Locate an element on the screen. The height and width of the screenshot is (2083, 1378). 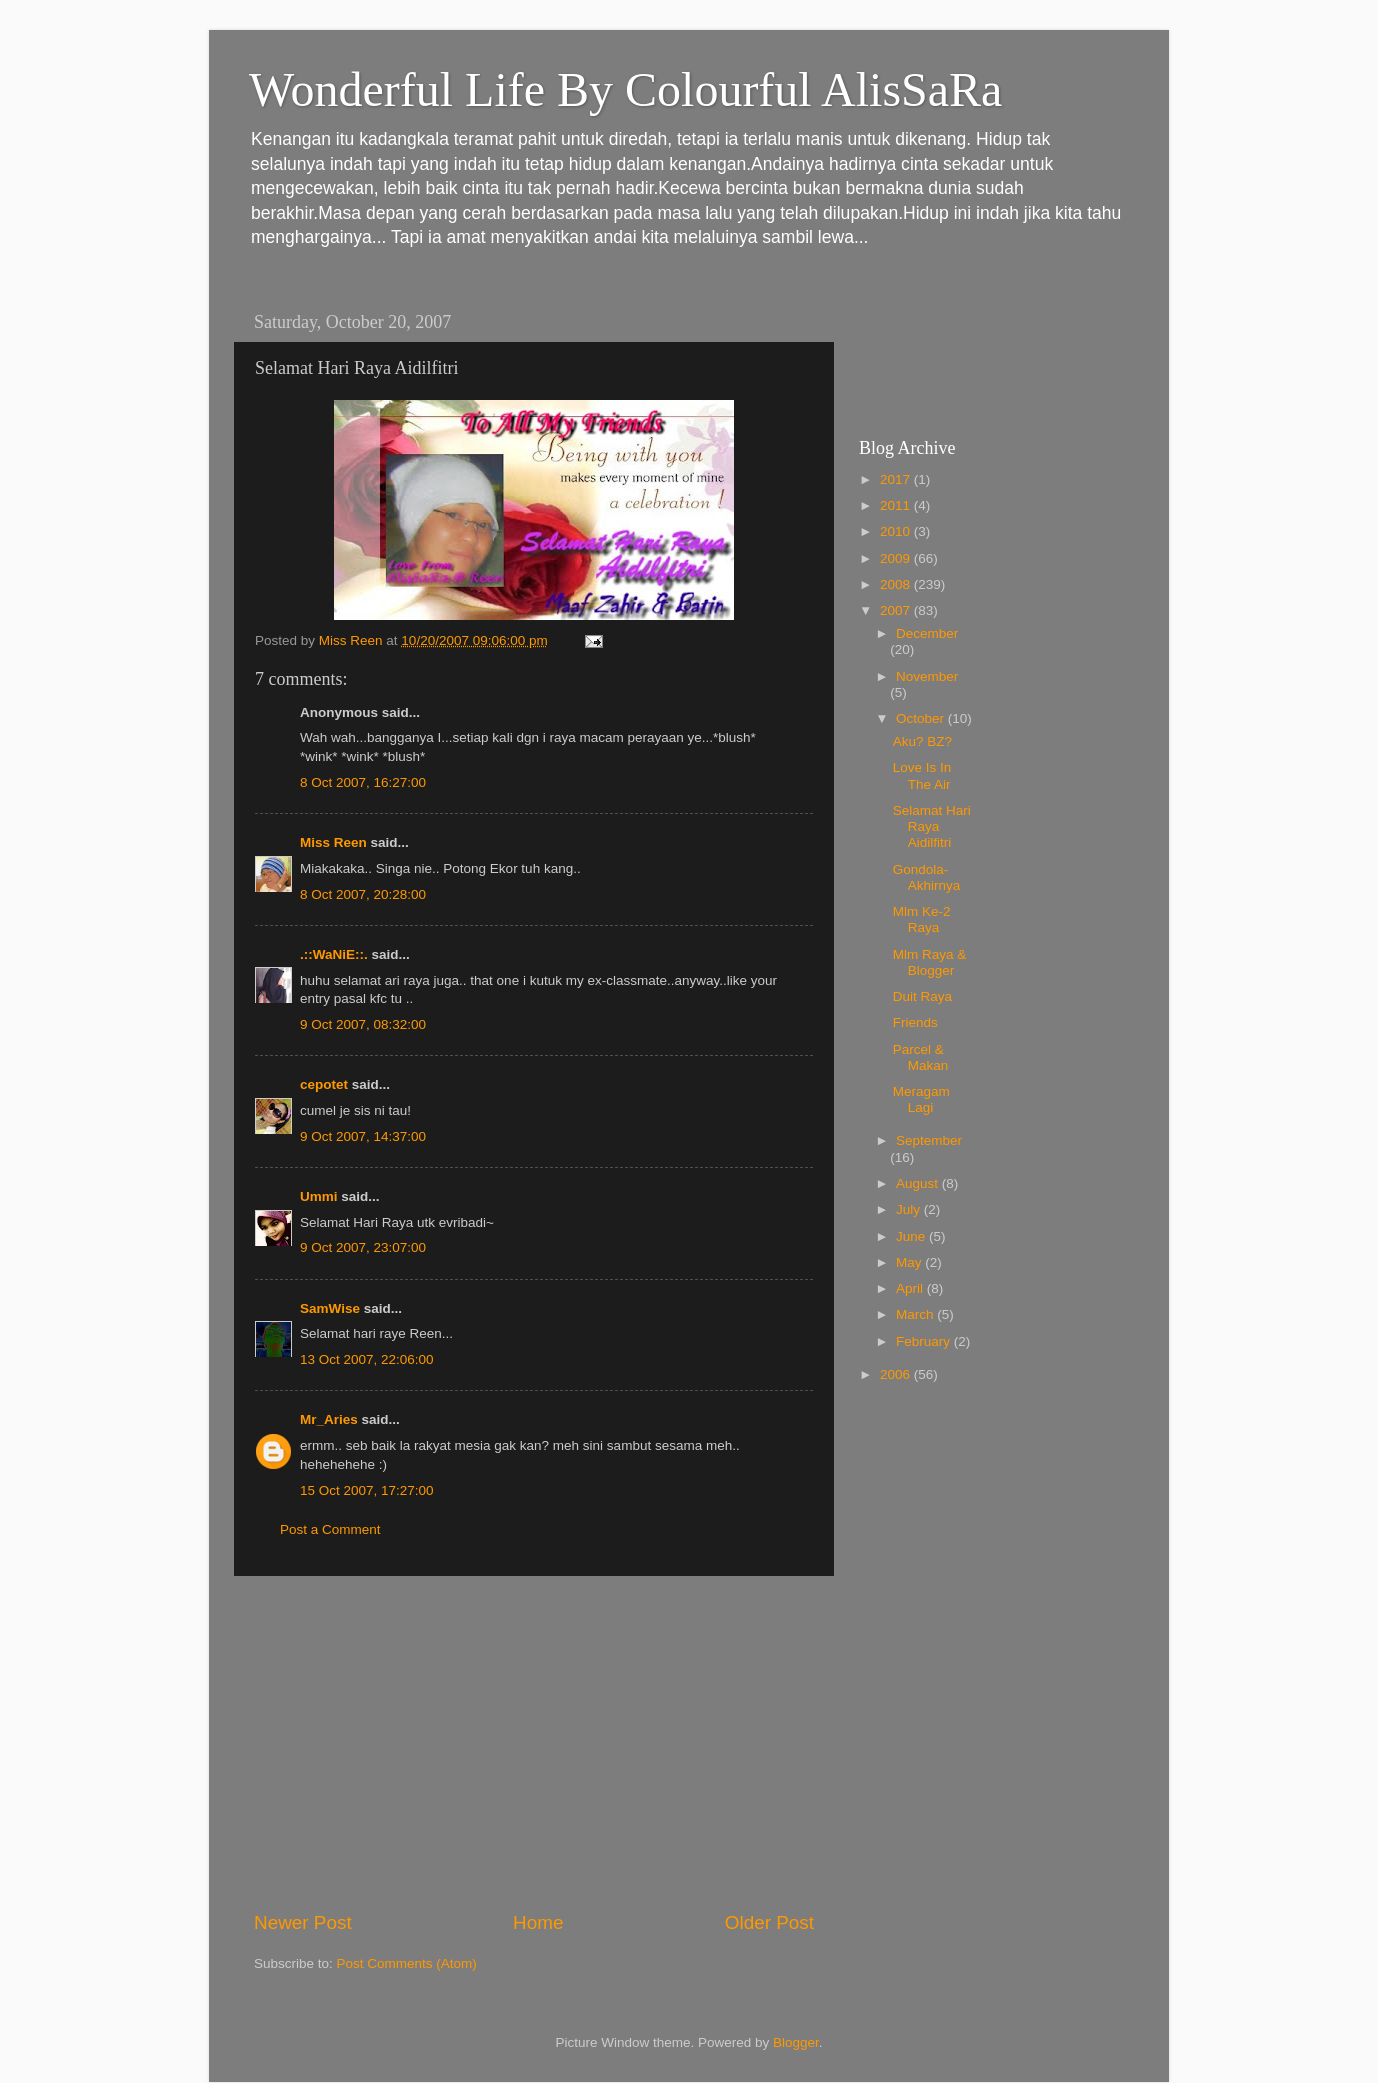
Newer Post is located at coordinates (303, 1922).